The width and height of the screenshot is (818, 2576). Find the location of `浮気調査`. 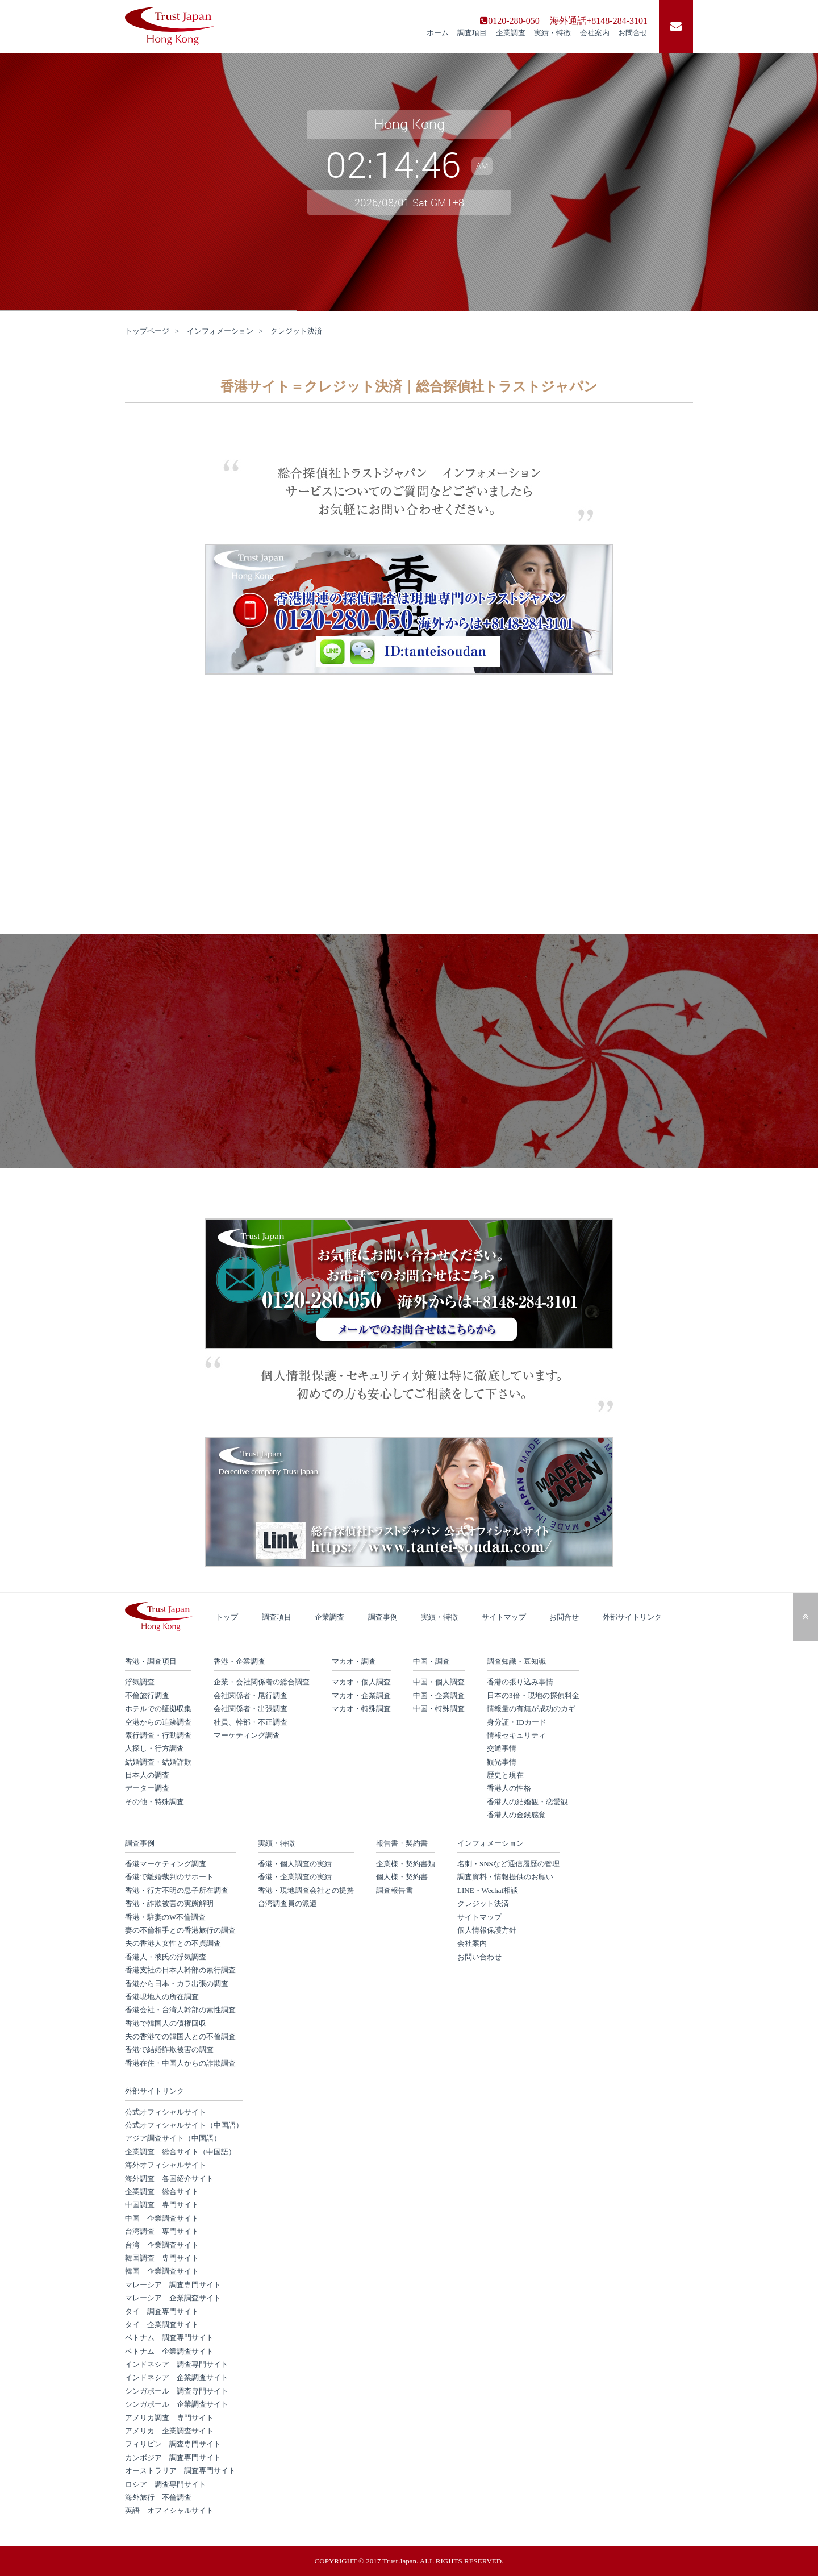

浮気調査 is located at coordinates (140, 1682).